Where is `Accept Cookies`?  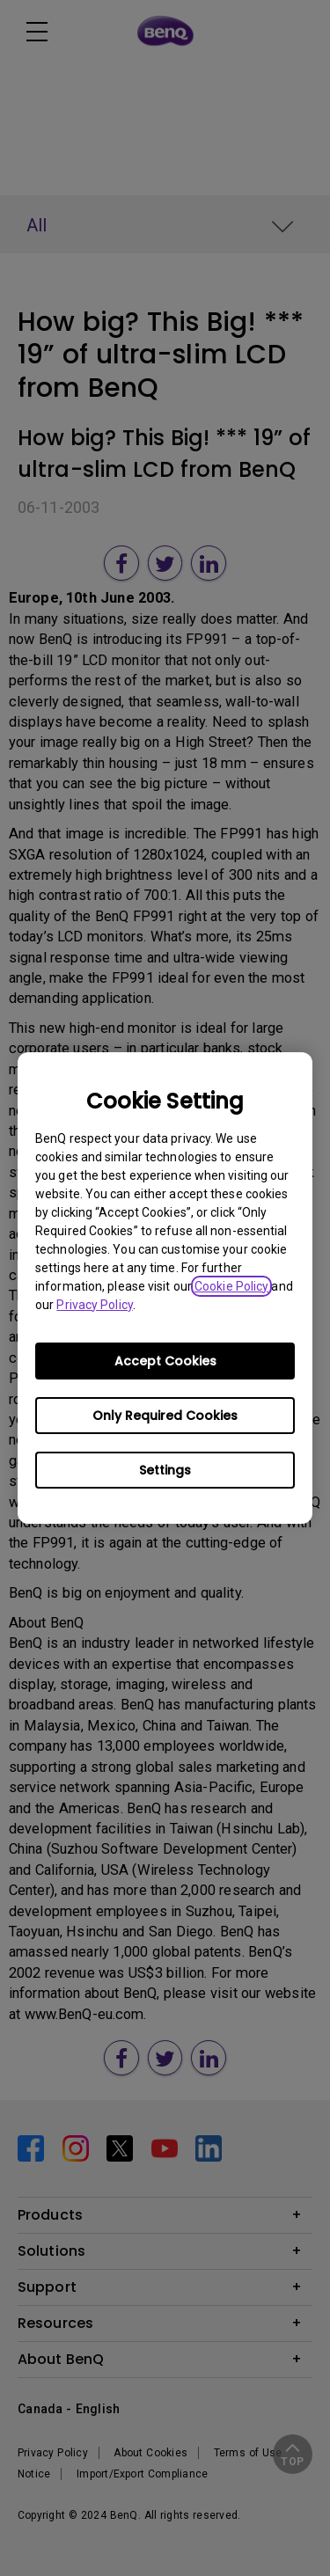 Accept Cookies is located at coordinates (165, 1361).